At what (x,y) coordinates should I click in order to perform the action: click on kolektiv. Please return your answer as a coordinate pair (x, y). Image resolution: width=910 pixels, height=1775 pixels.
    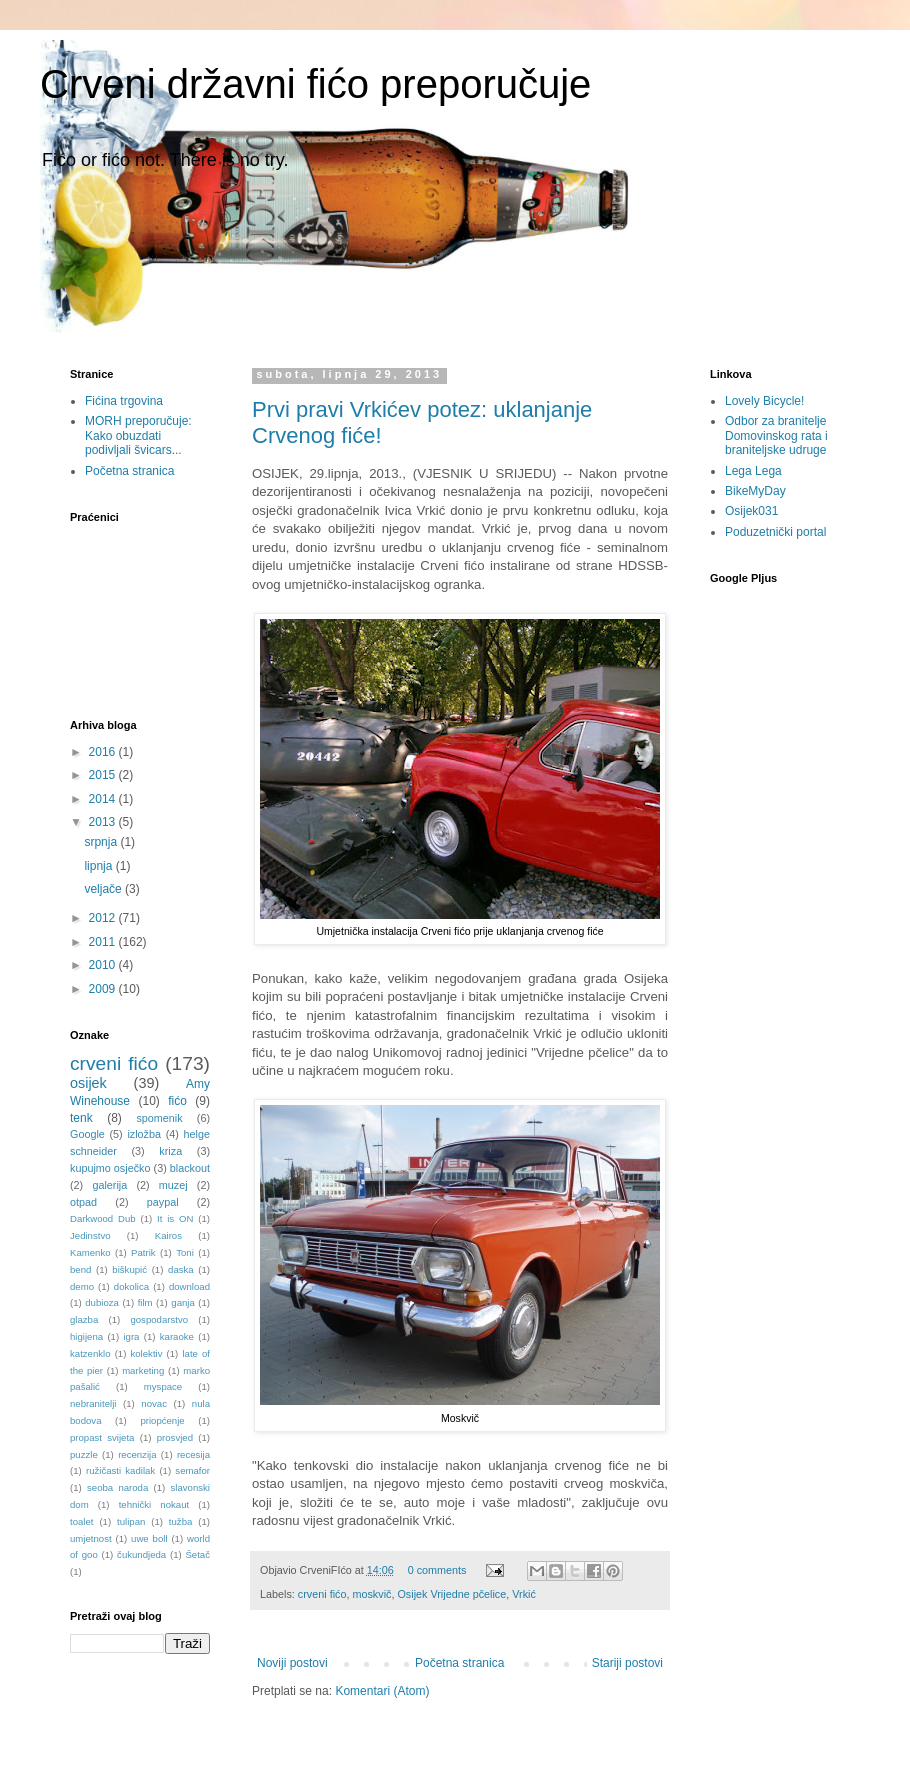
    Looking at the image, I should click on (146, 1353).